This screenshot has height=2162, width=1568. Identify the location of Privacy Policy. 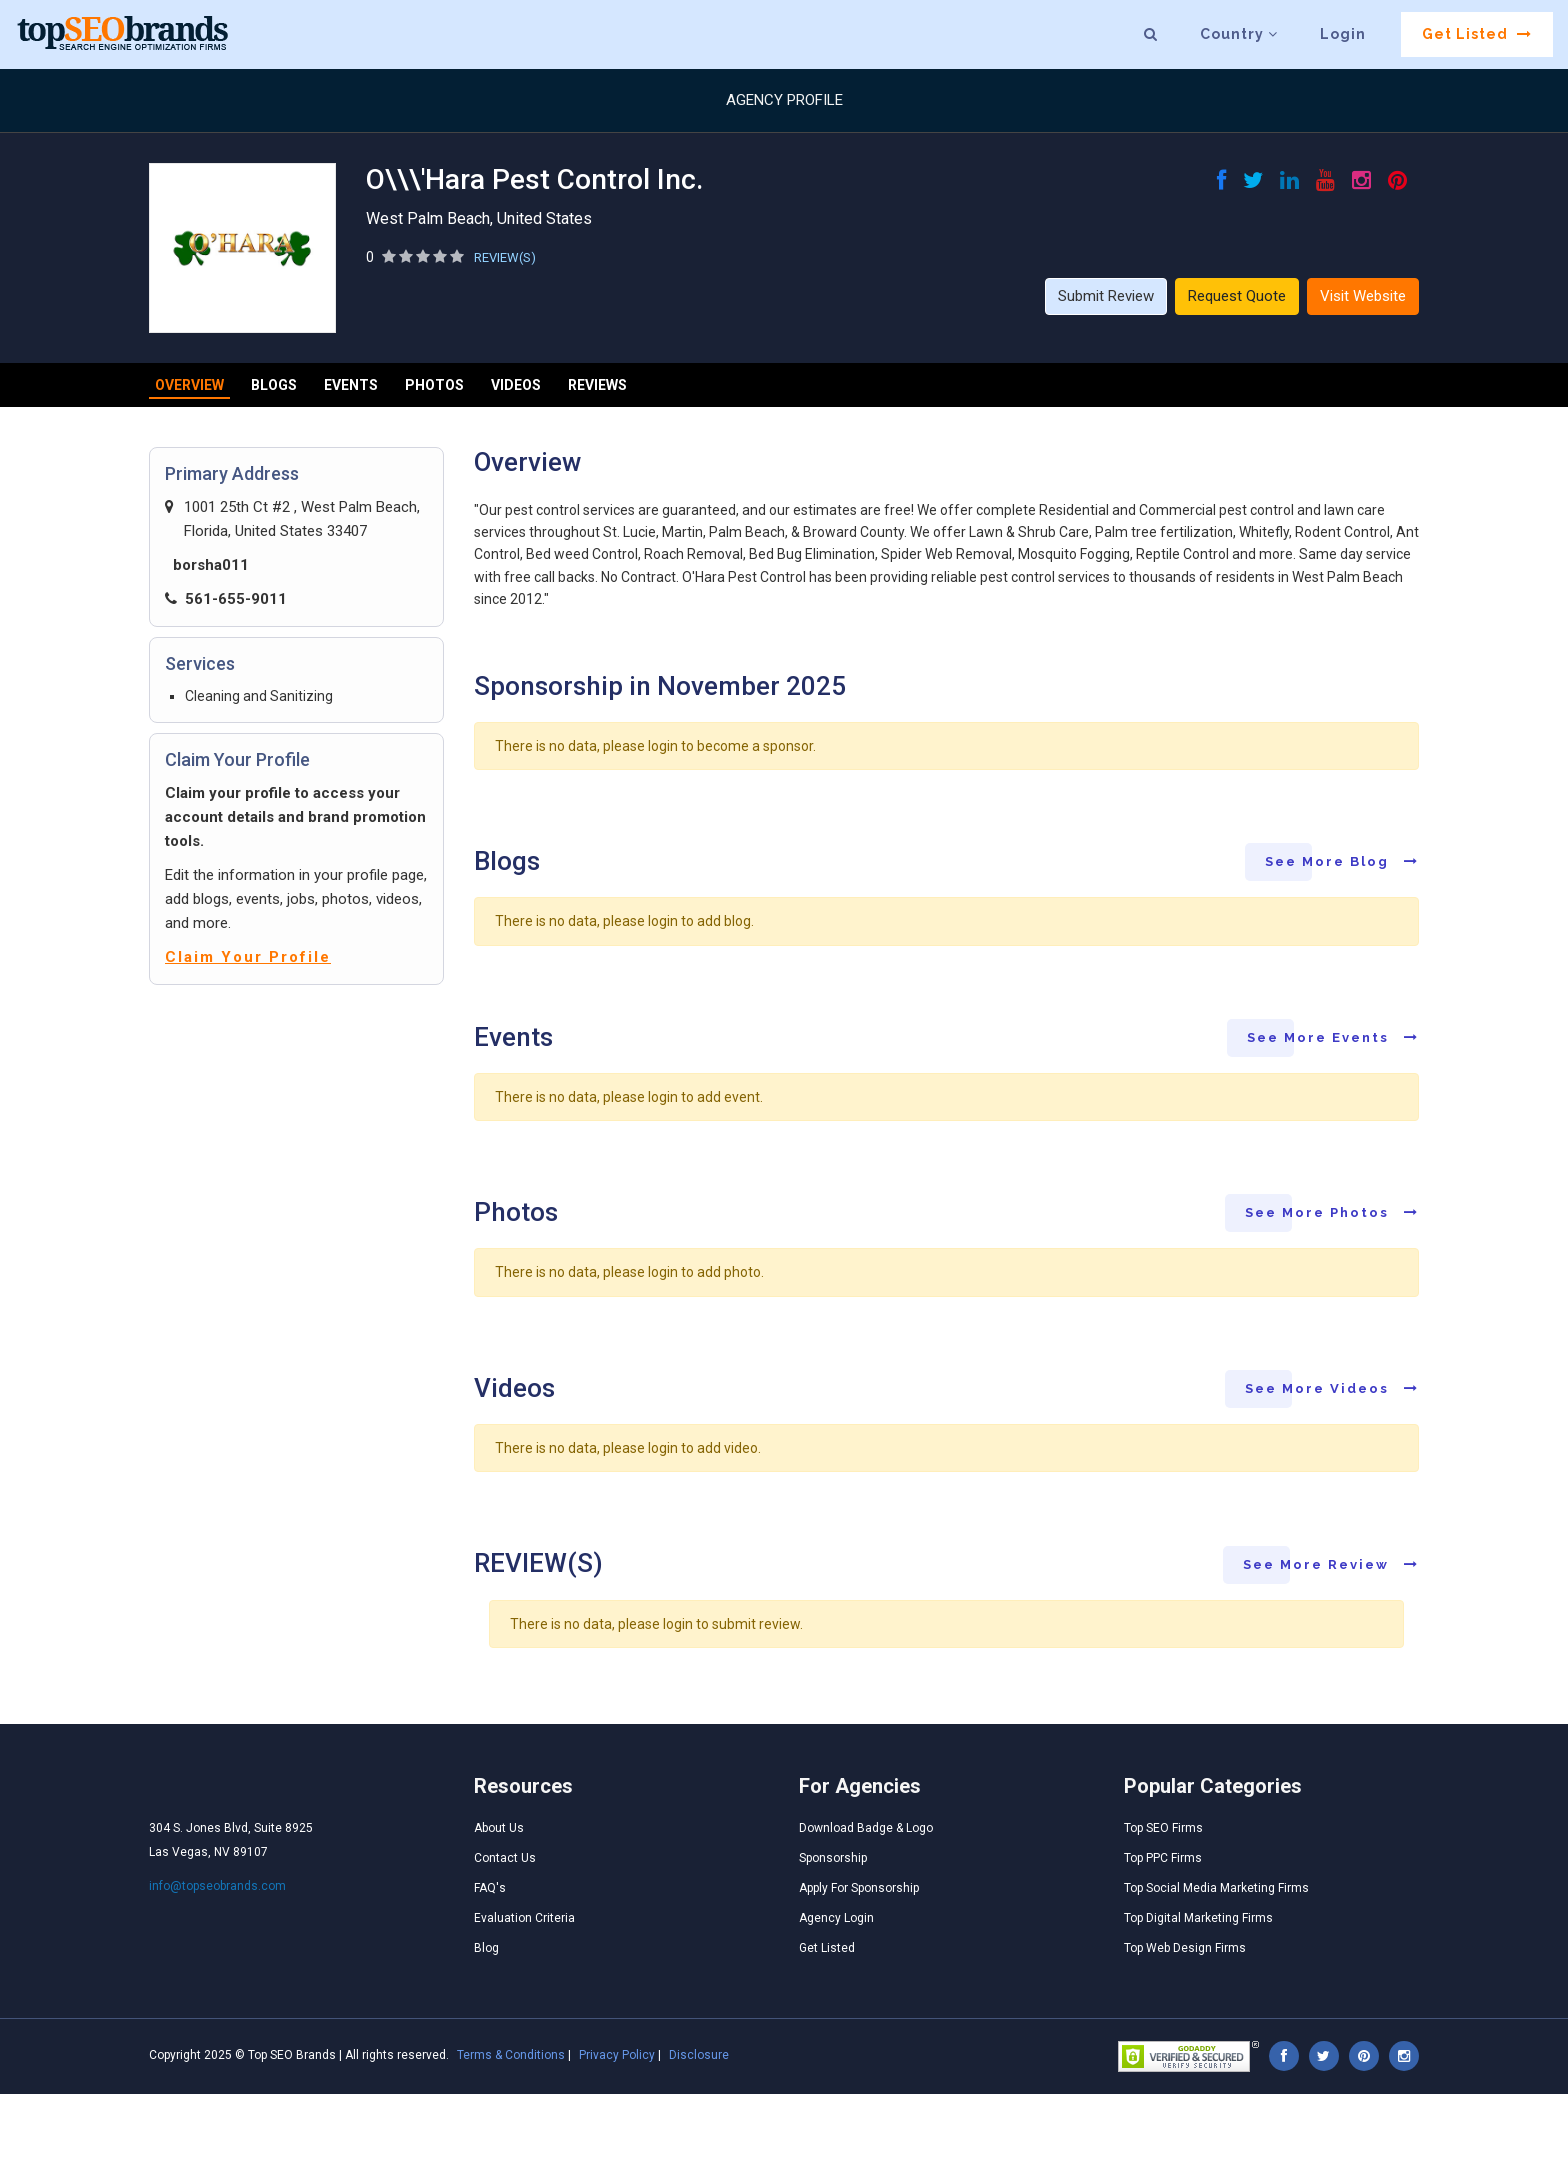
(617, 2055).